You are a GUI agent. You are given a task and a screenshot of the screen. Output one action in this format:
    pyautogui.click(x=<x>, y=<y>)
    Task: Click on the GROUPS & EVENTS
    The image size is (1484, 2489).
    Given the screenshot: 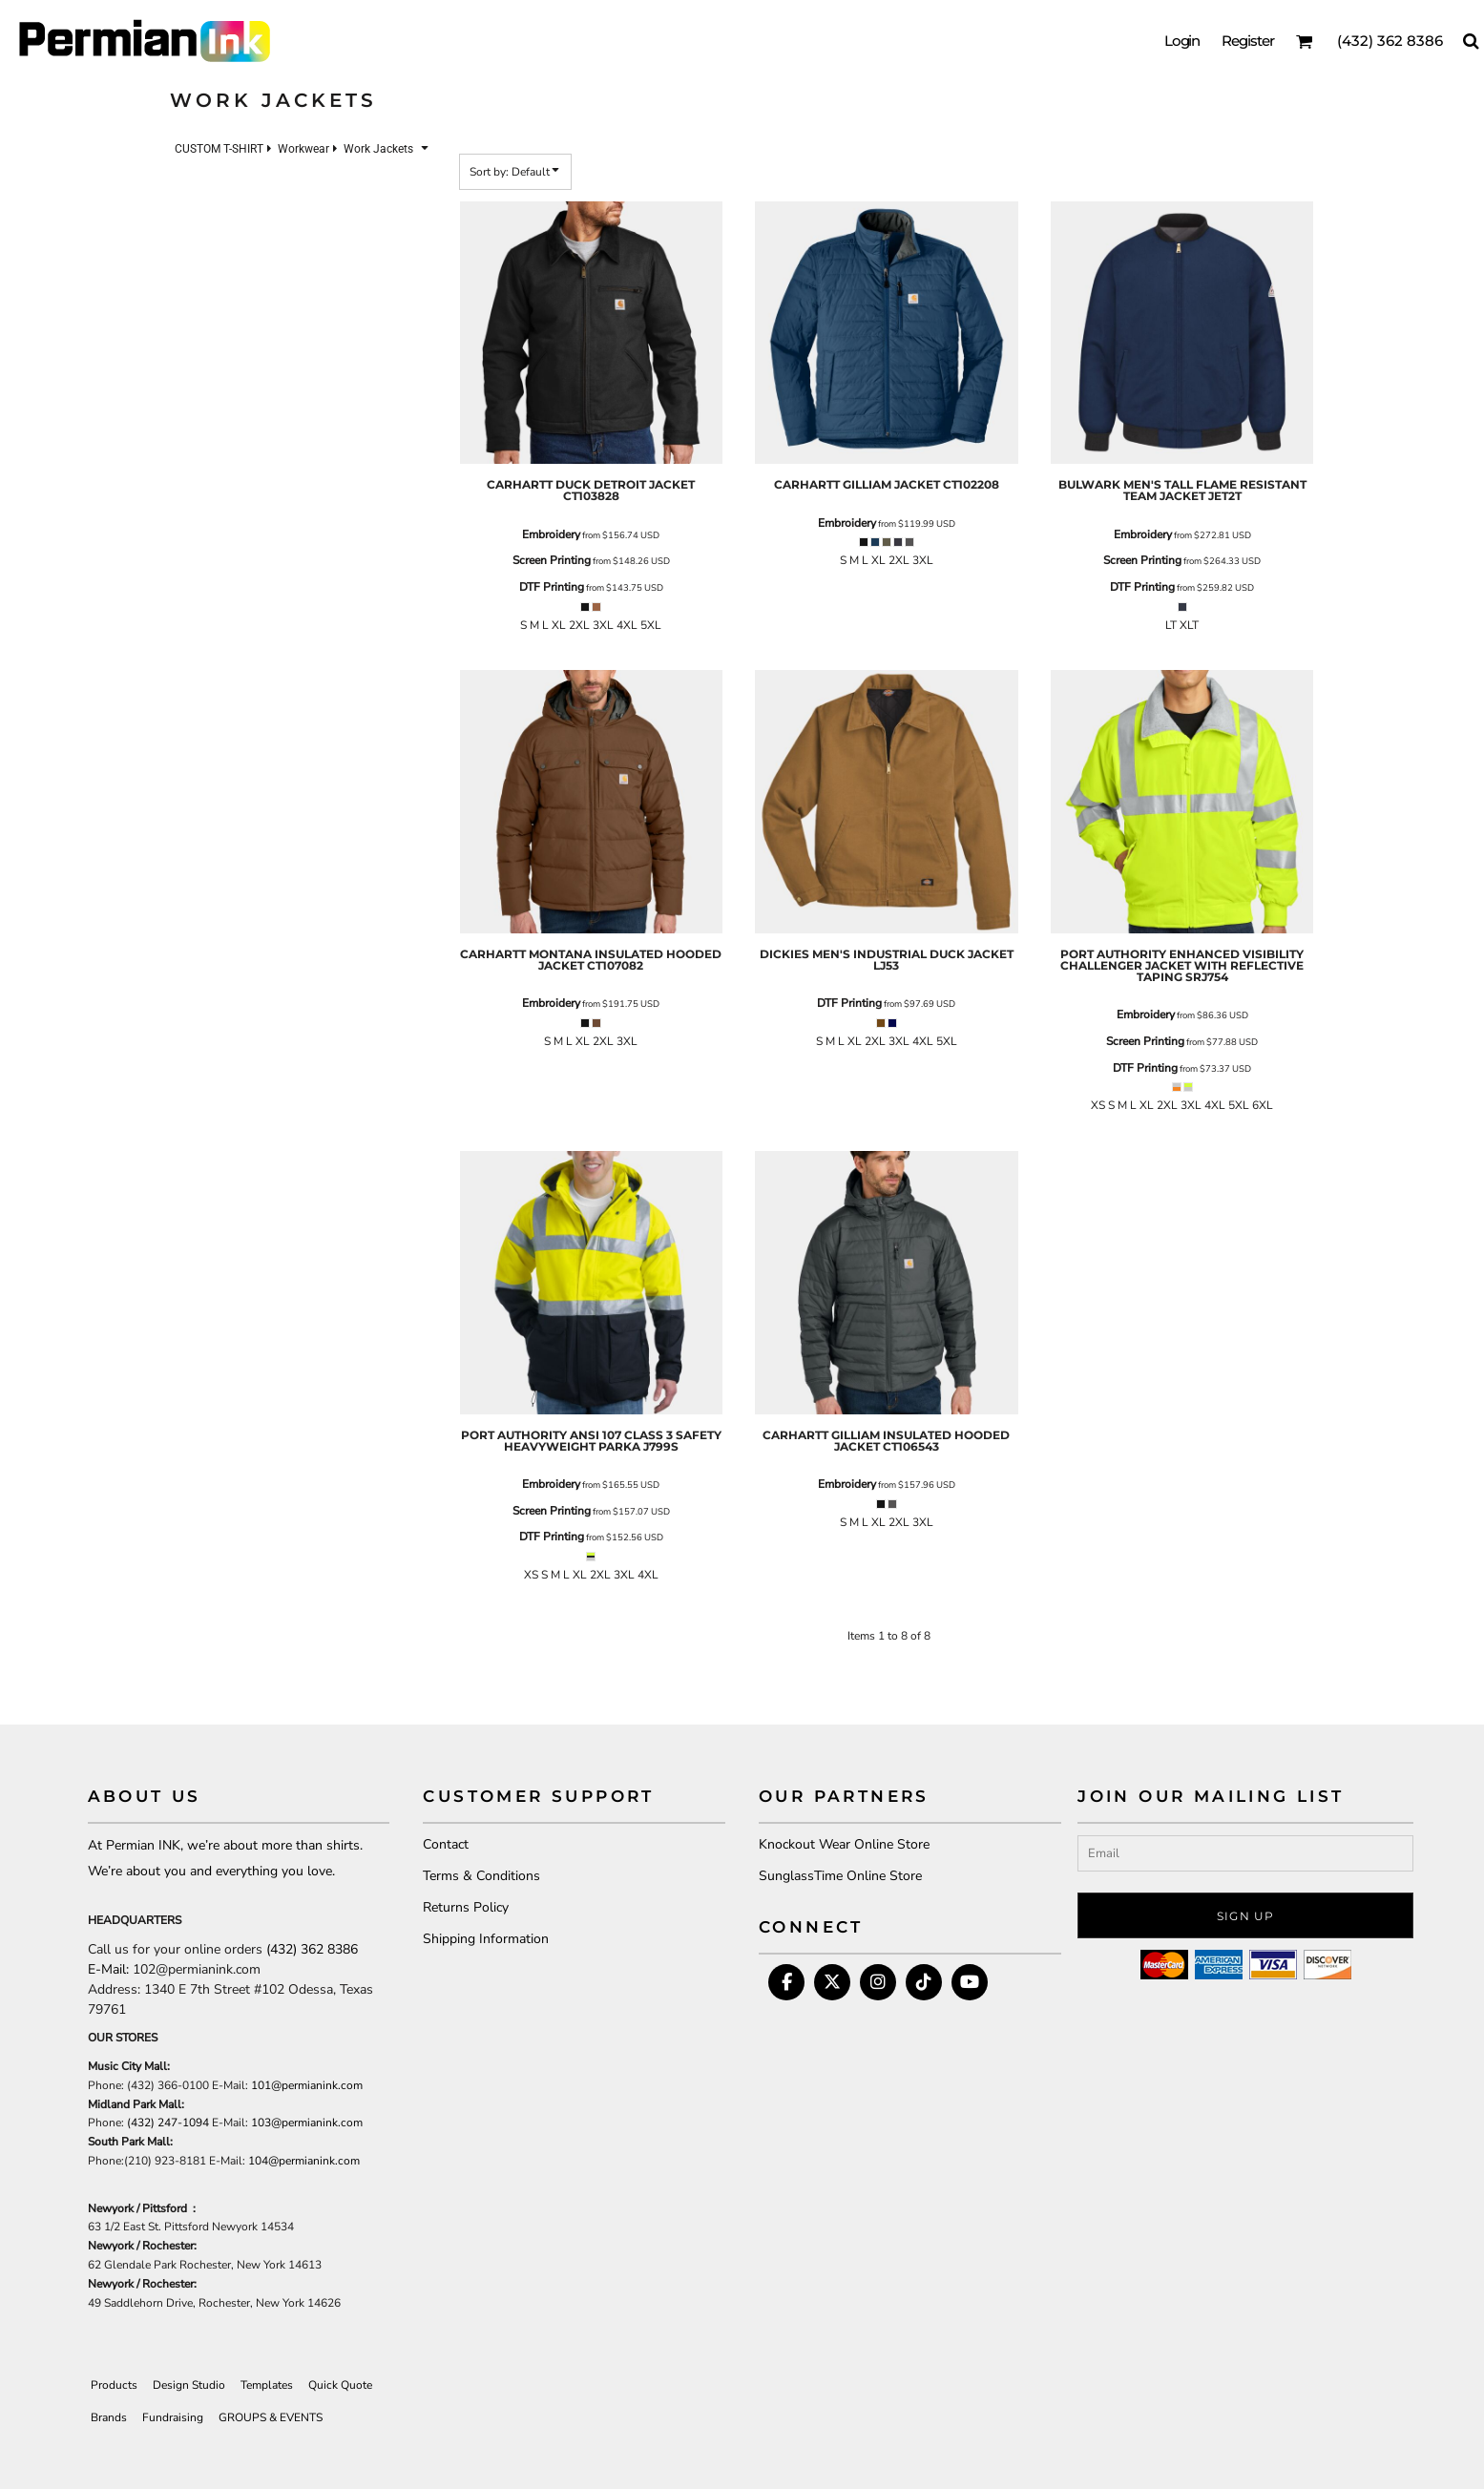 What is the action you would take?
    pyautogui.click(x=271, y=2417)
    